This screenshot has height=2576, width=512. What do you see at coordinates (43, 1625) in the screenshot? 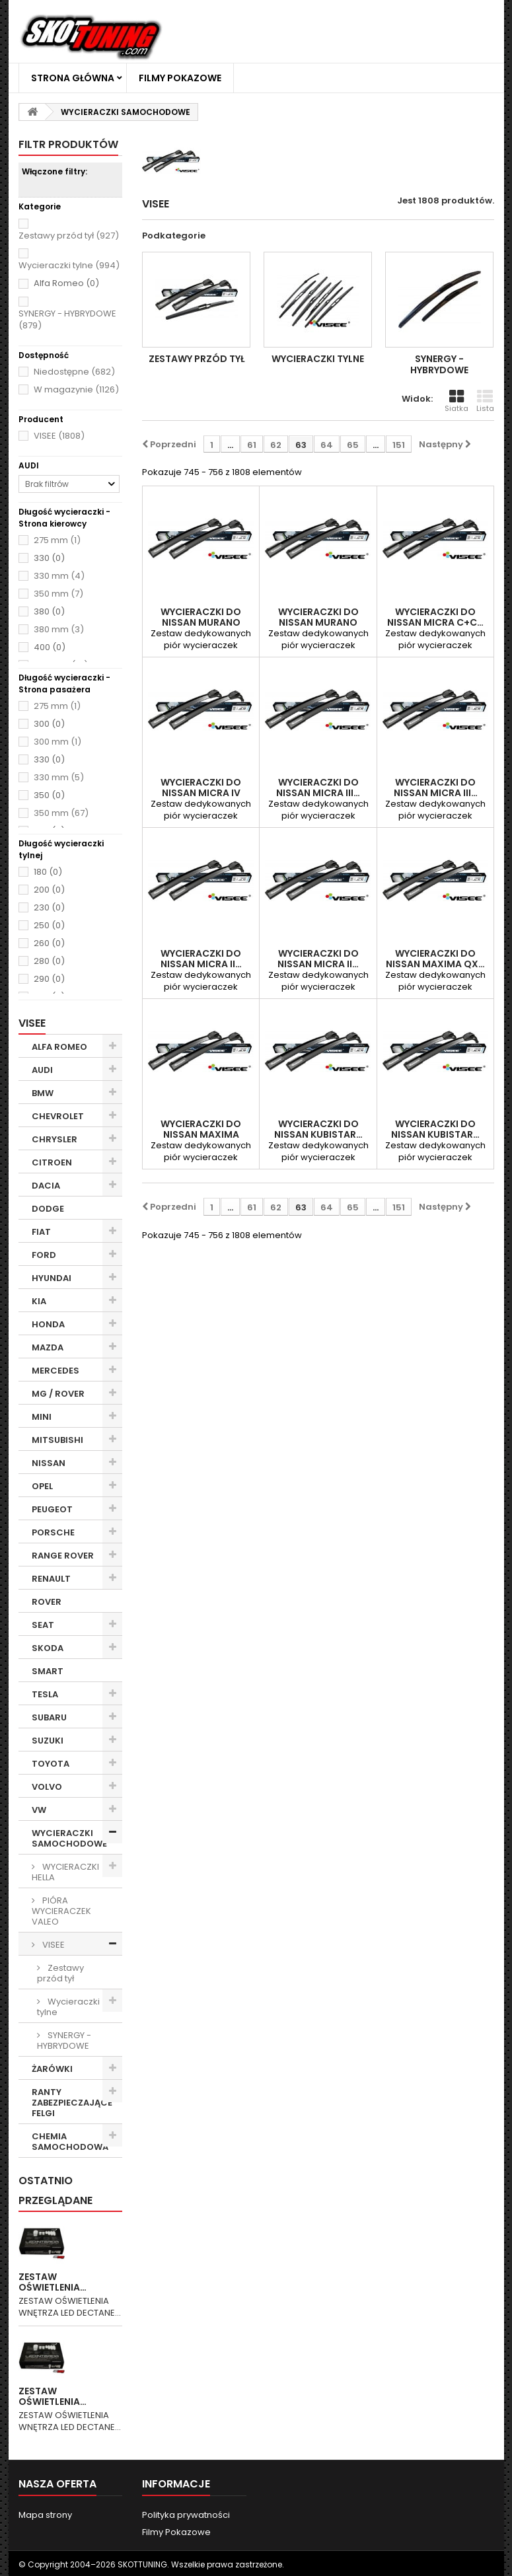
I see `SEAT` at bounding box center [43, 1625].